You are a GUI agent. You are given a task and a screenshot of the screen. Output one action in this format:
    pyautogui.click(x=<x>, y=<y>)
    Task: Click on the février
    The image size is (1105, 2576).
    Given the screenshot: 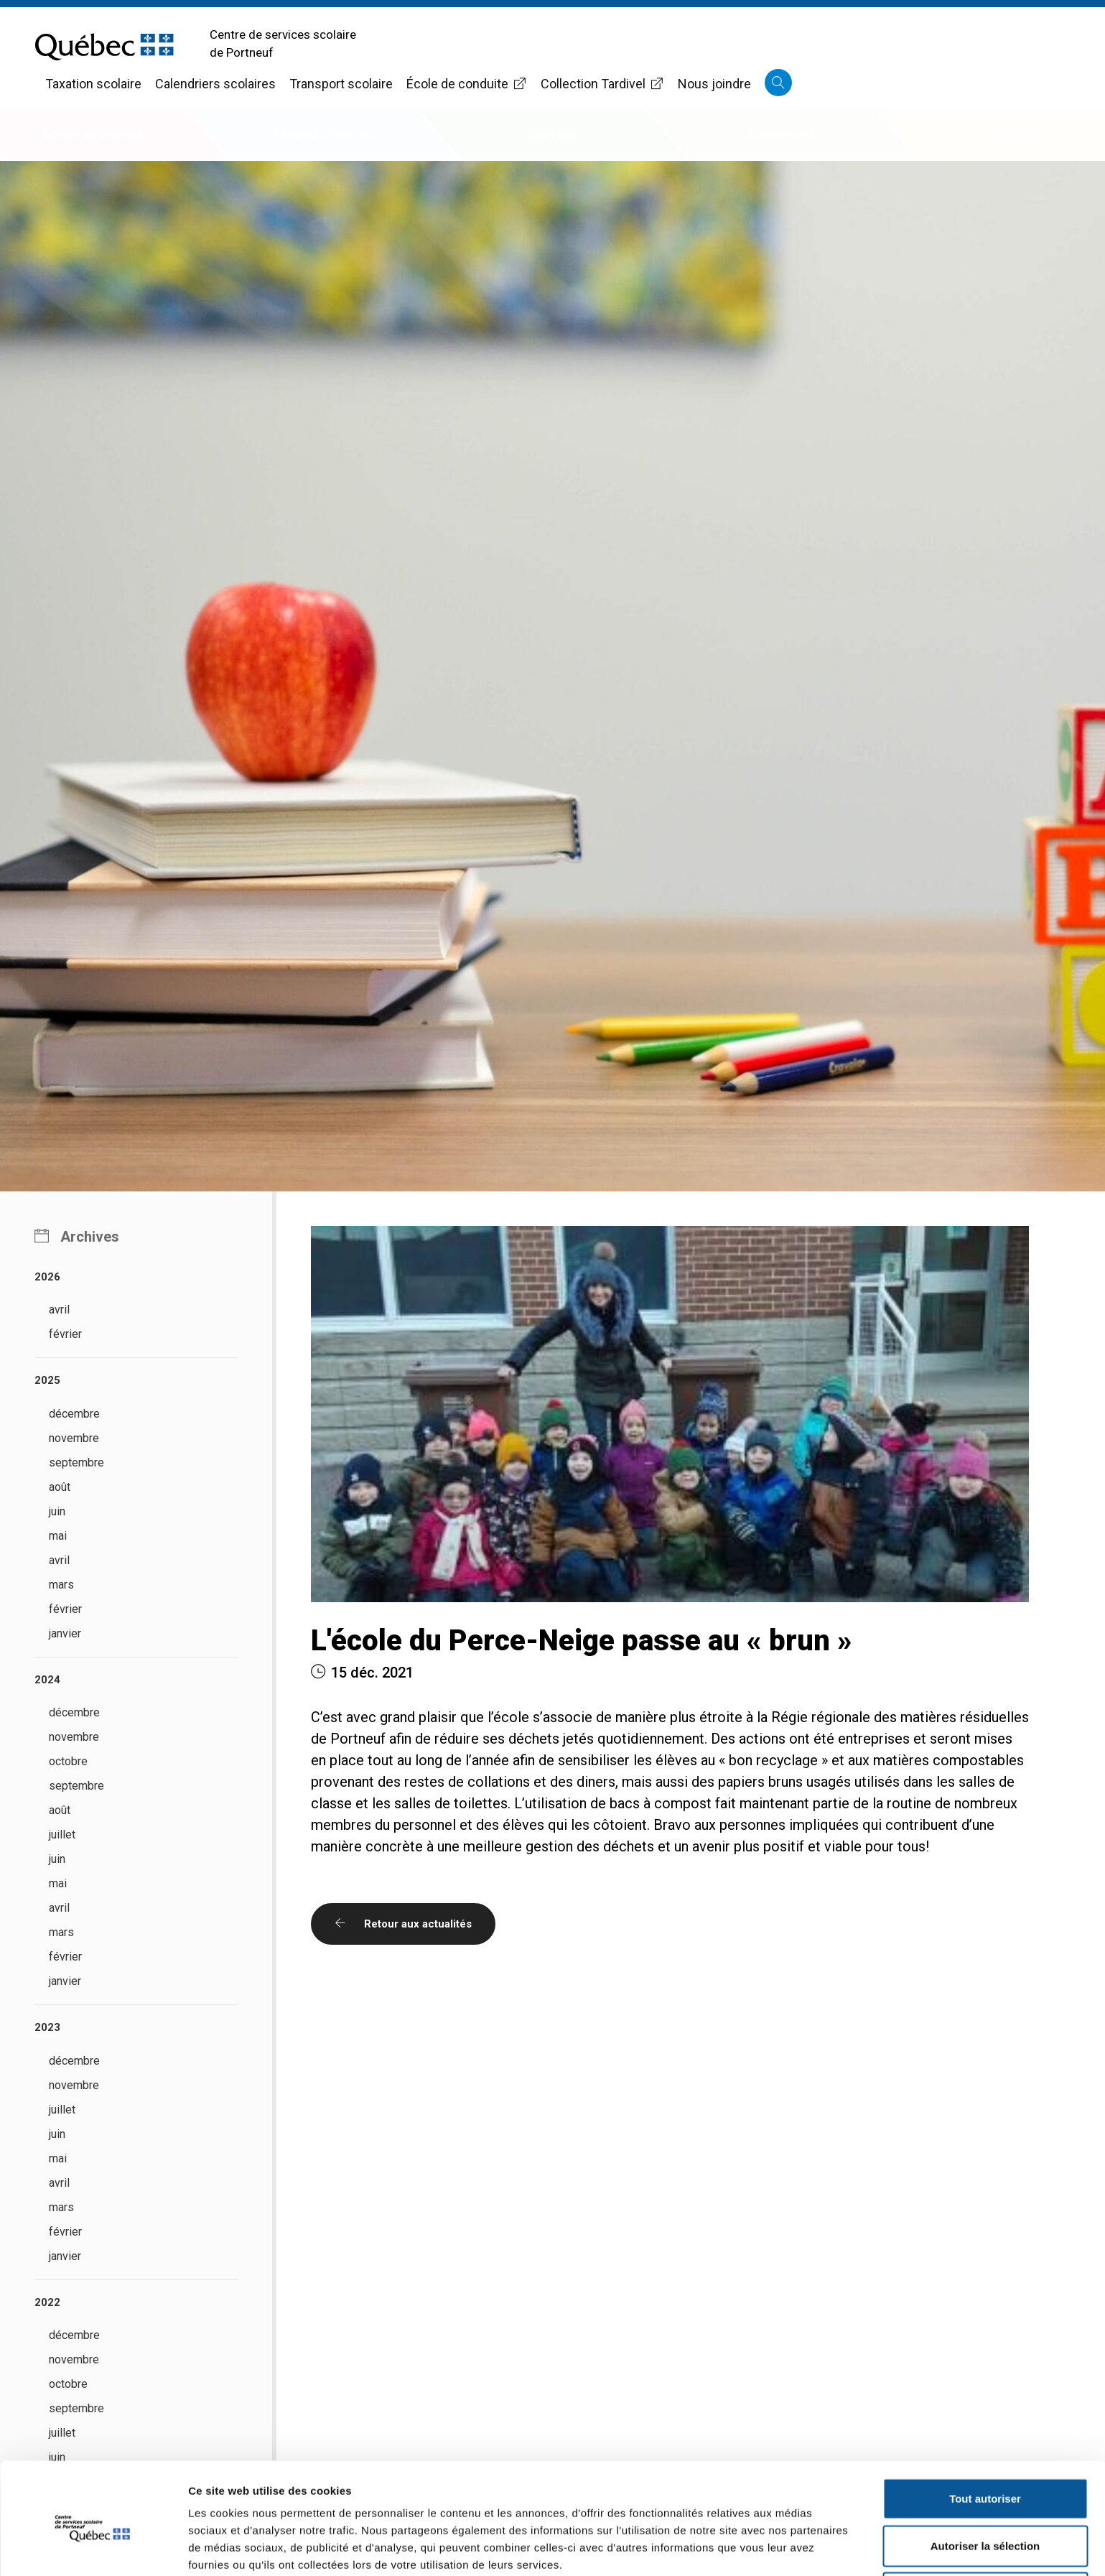 What is the action you would take?
    pyautogui.click(x=65, y=1334)
    